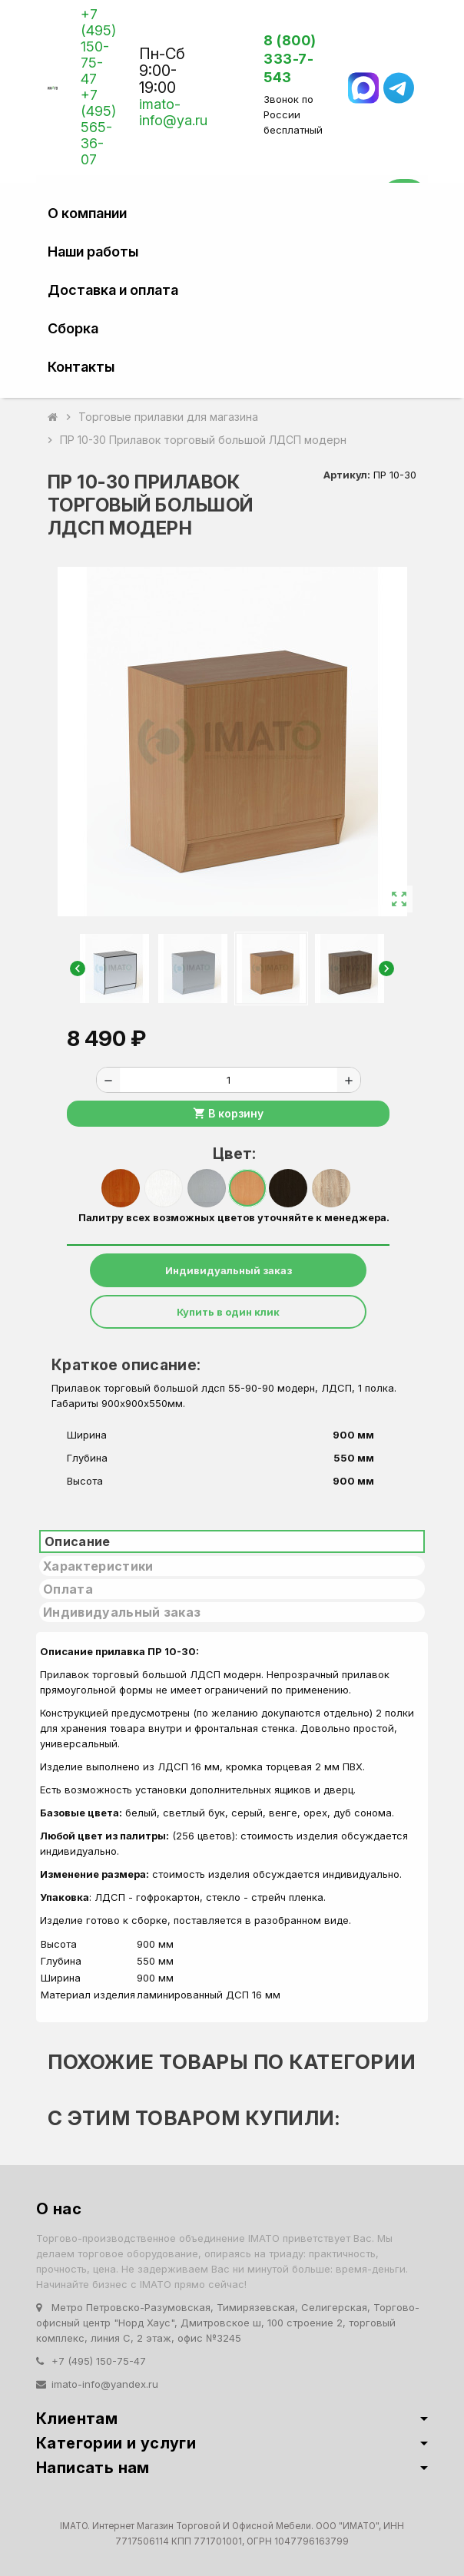 The height and width of the screenshot is (2576, 464). What do you see at coordinates (173, 112) in the screenshot?
I see `imato-info@ya.ru` at bounding box center [173, 112].